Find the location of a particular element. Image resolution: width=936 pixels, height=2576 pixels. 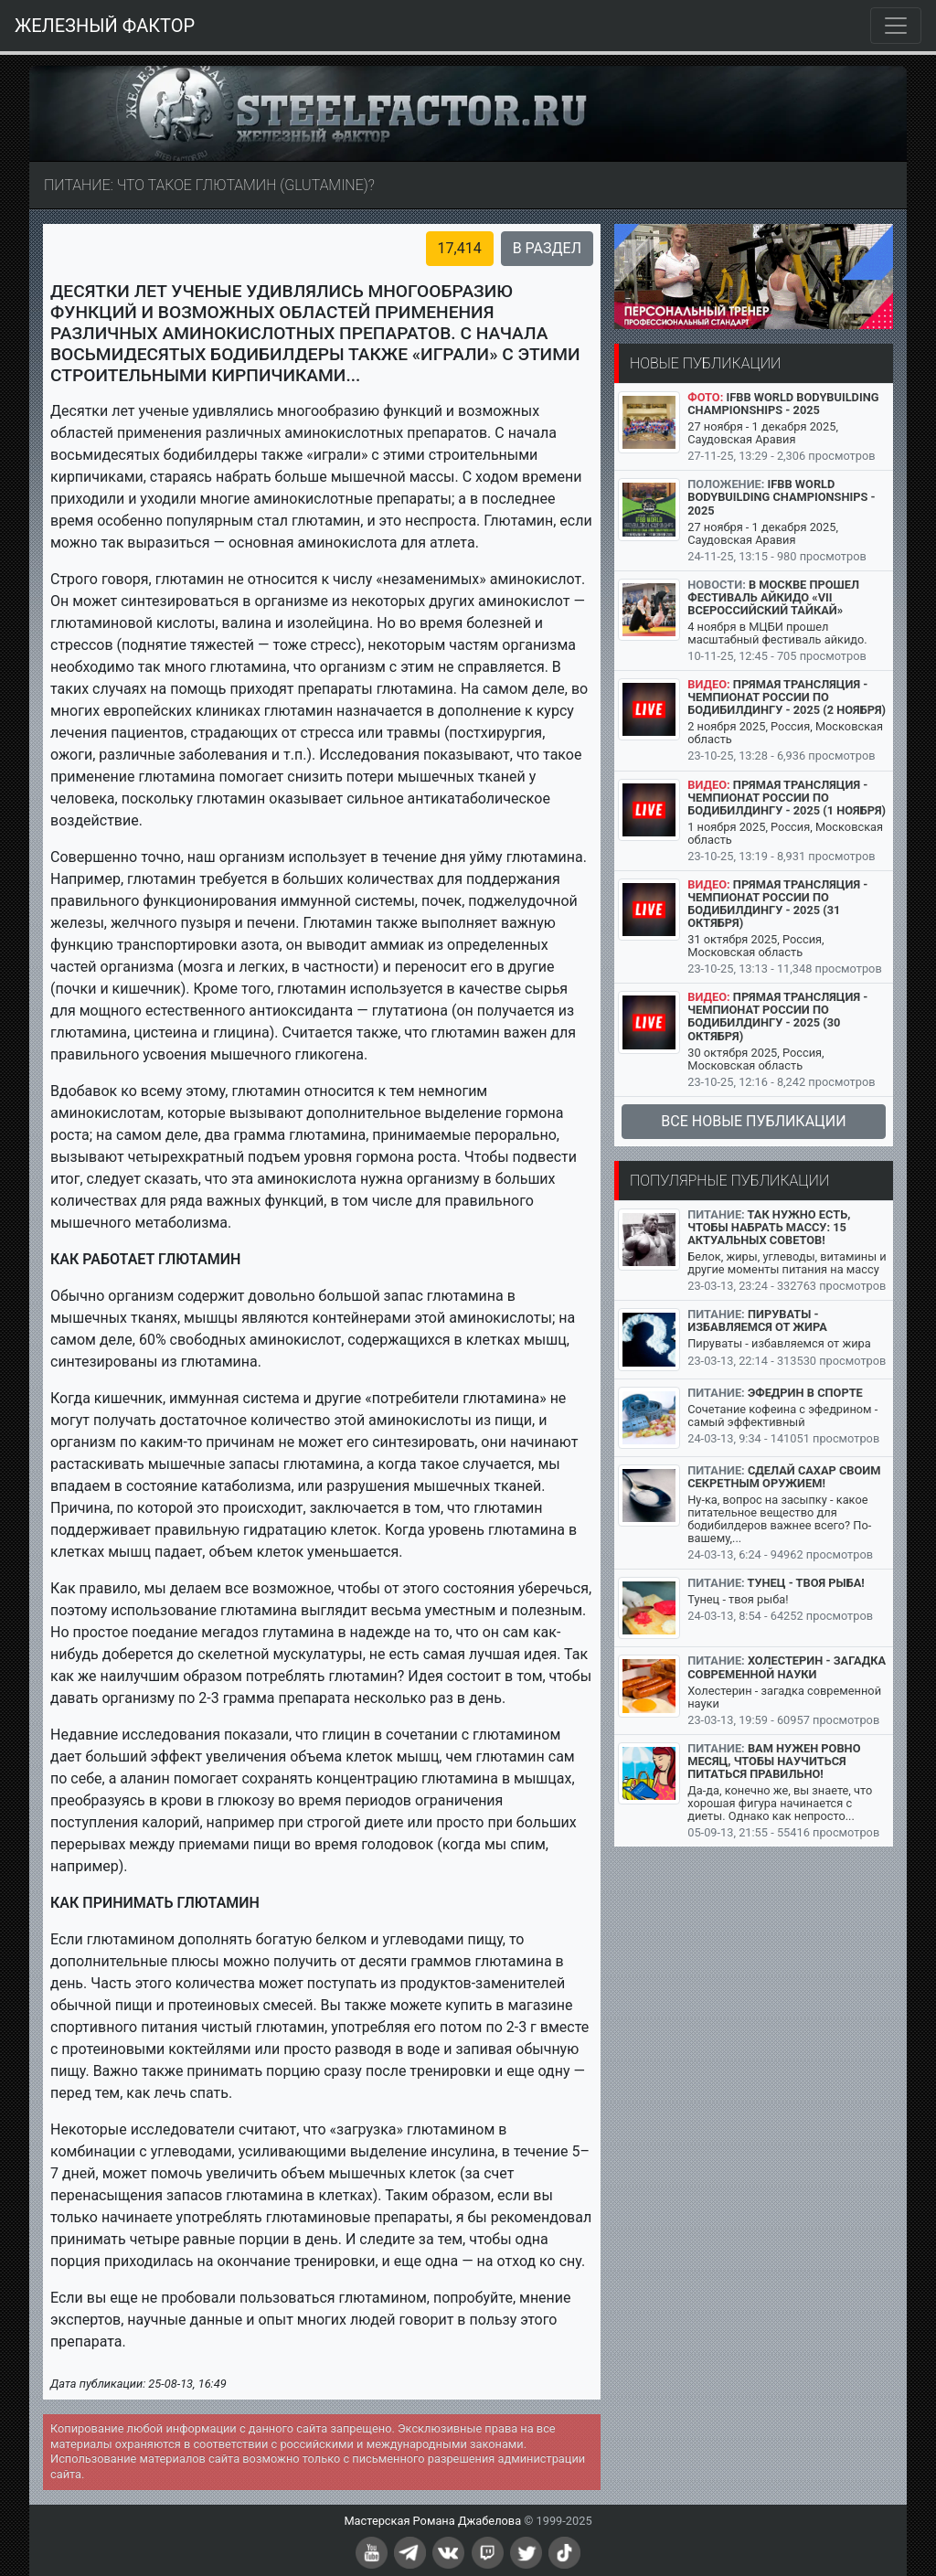

Эфедрин в спорте is located at coordinates (805, 1393).